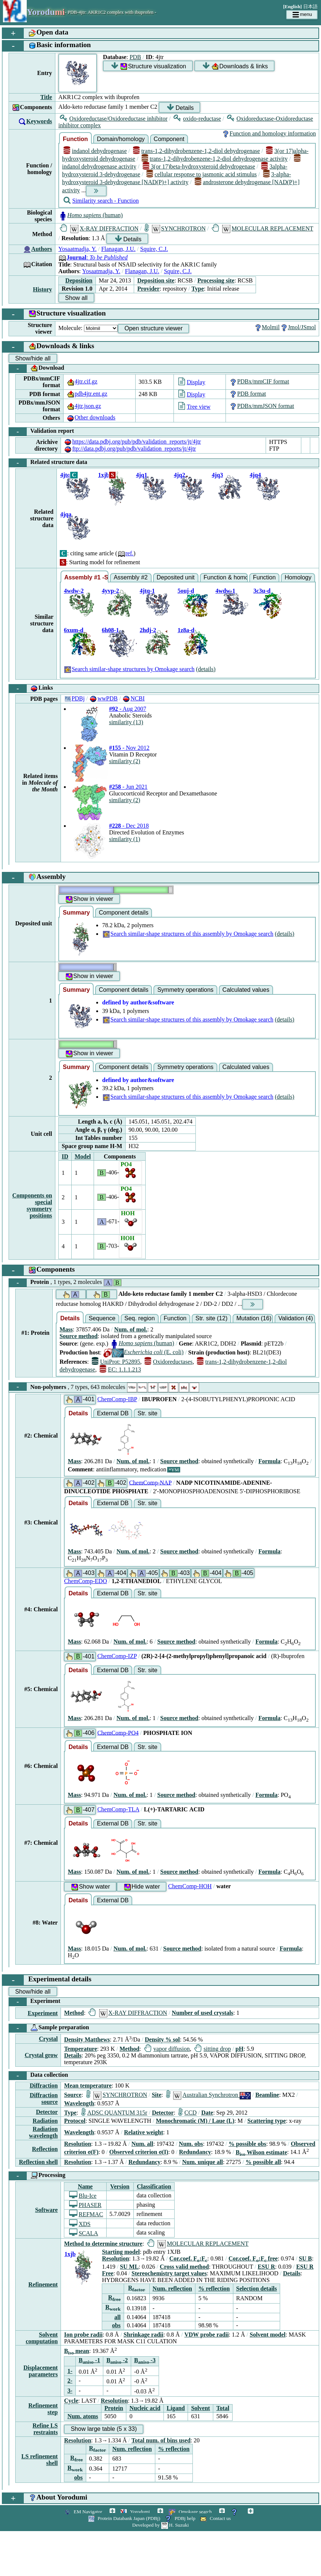 This screenshot has height=2576, width=321. I want to click on -405, so click(143, 1573).